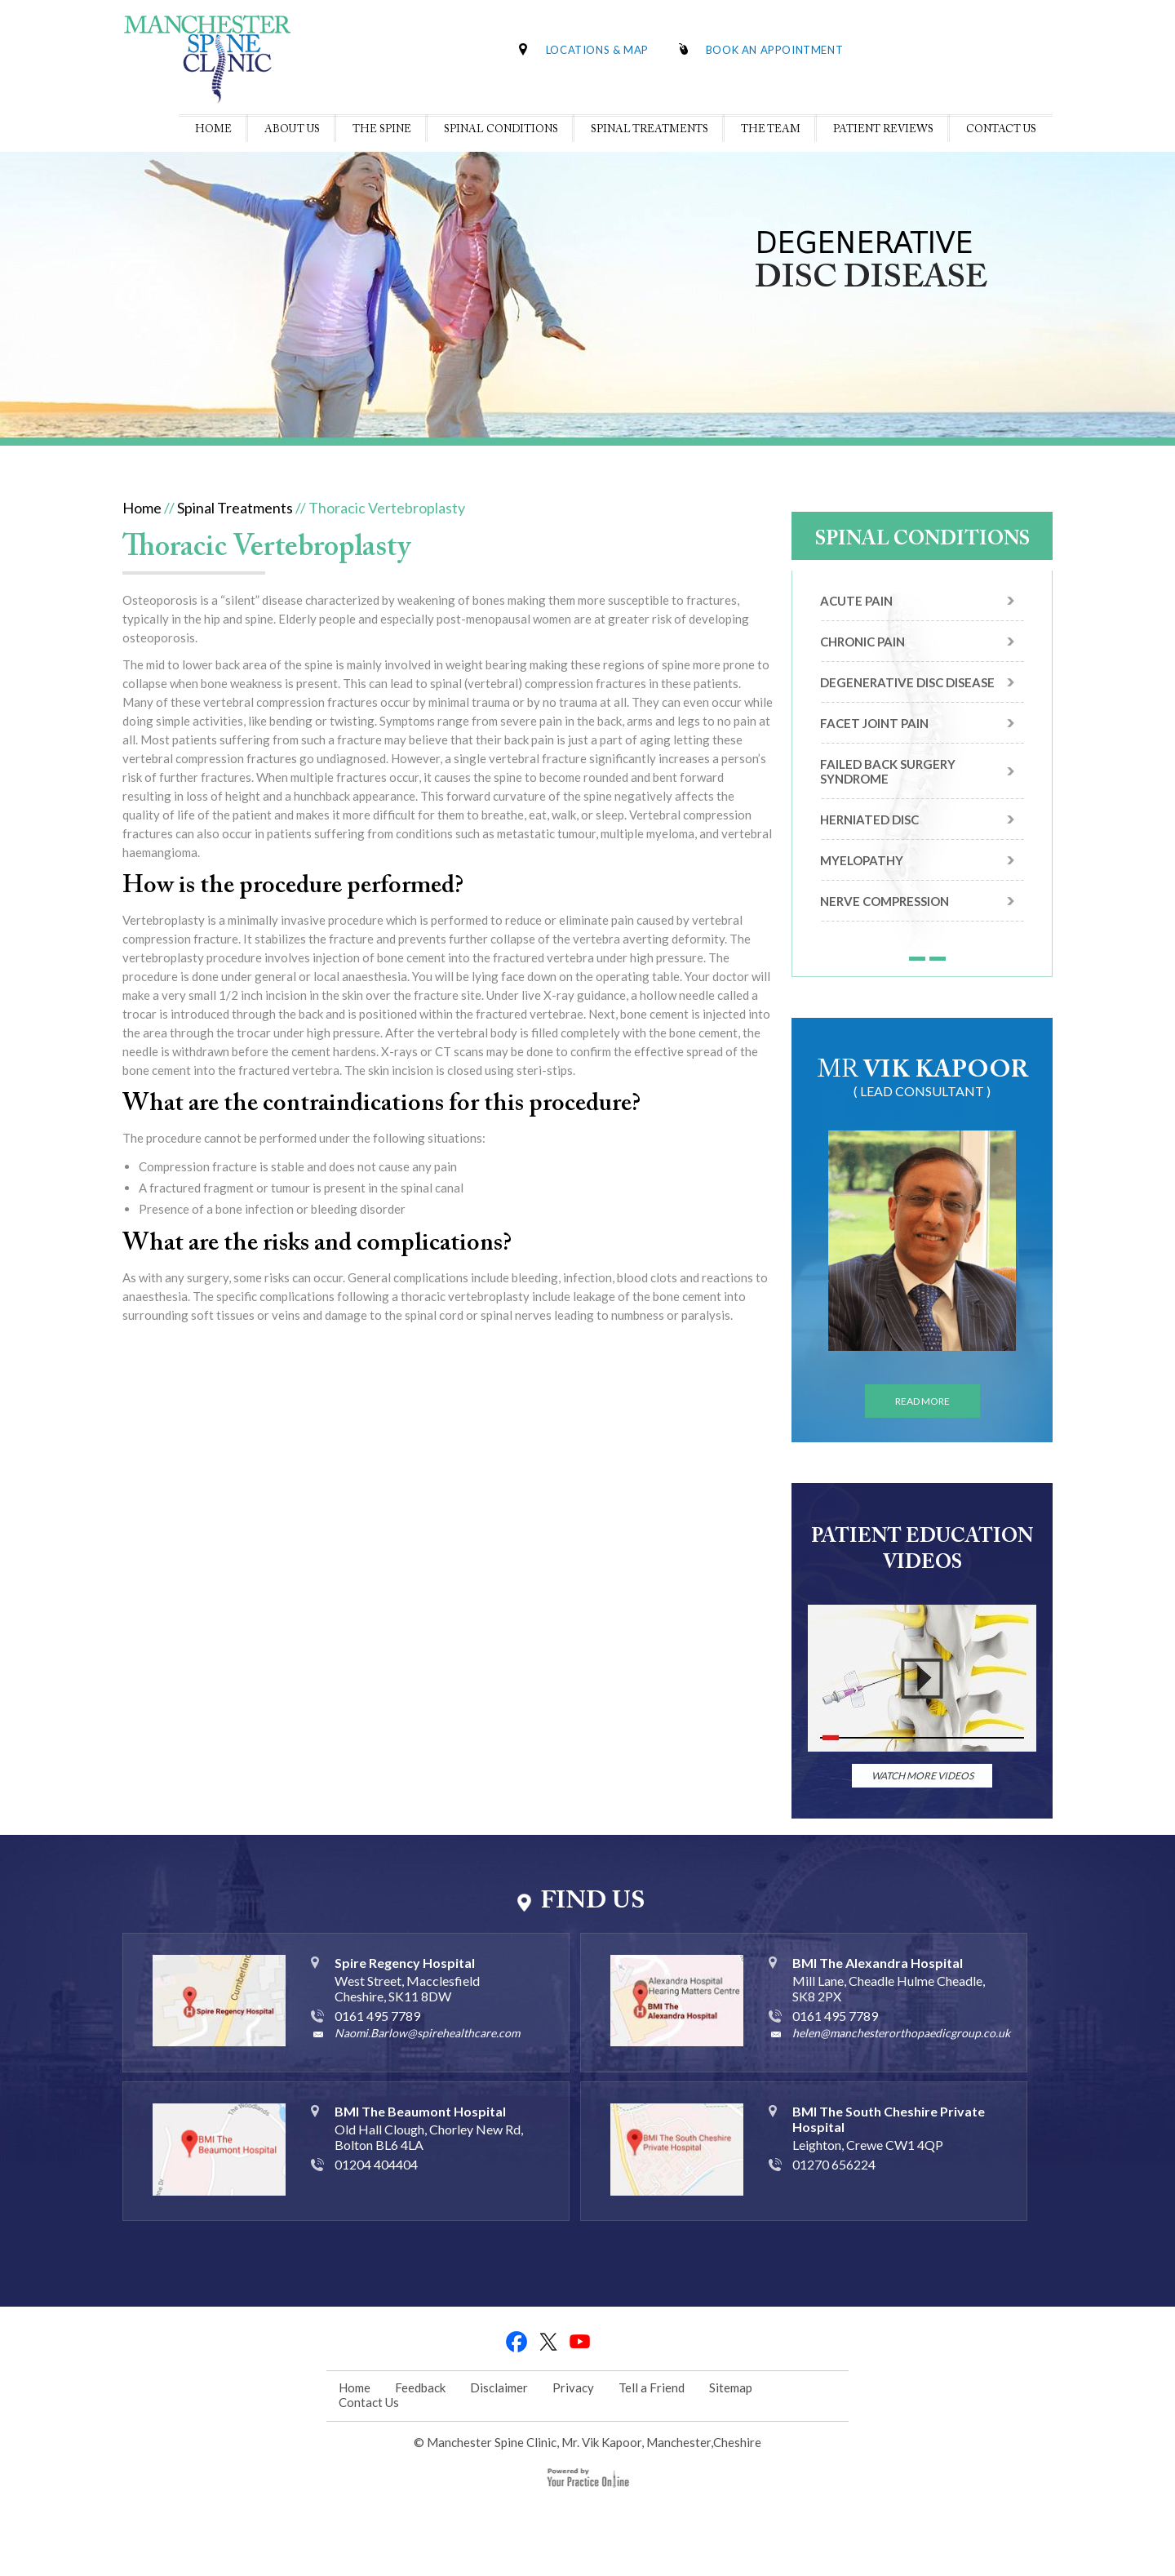 The image size is (1175, 2576). Describe the element at coordinates (862, 641) in the screenshot. I see `Chronic Pain` at that location.